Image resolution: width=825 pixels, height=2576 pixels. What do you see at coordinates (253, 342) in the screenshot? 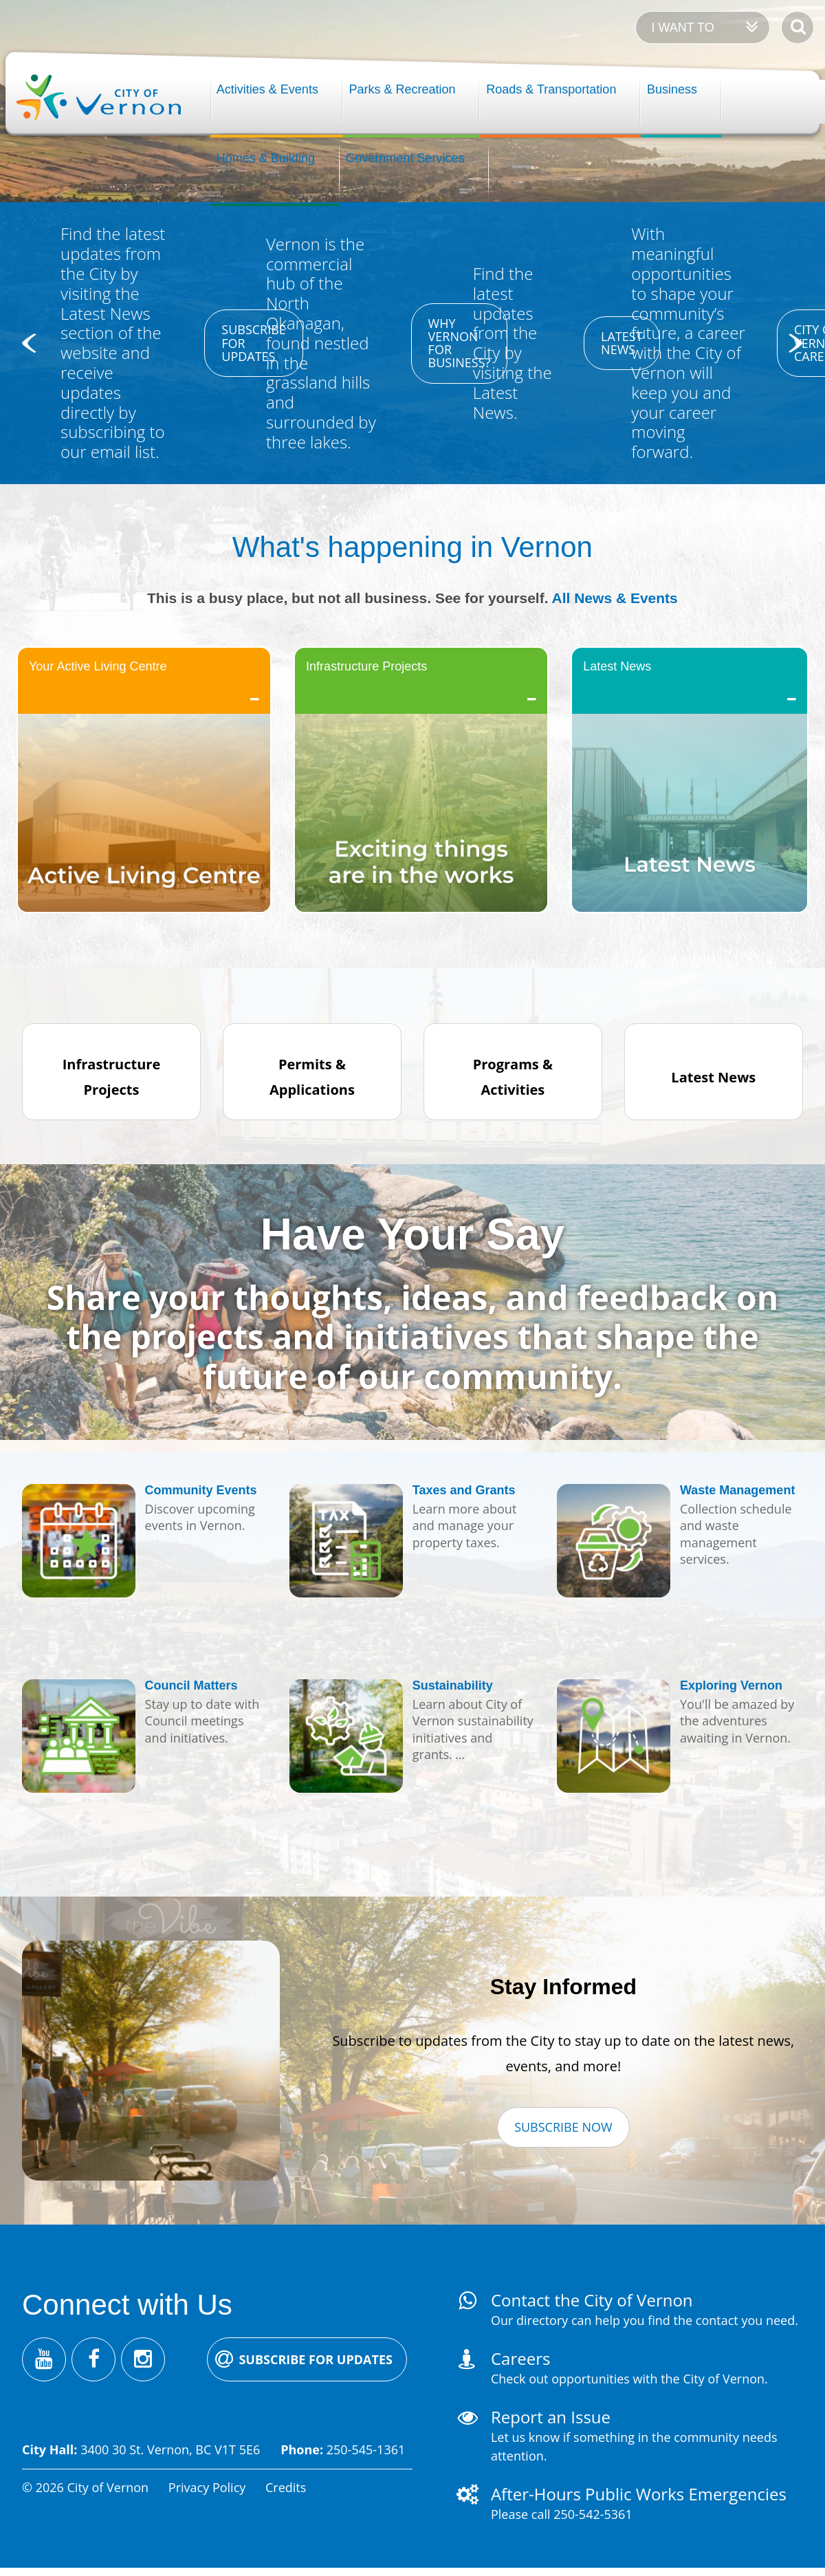
I see `Subscribe for updates` at bounding box center [253, 342].